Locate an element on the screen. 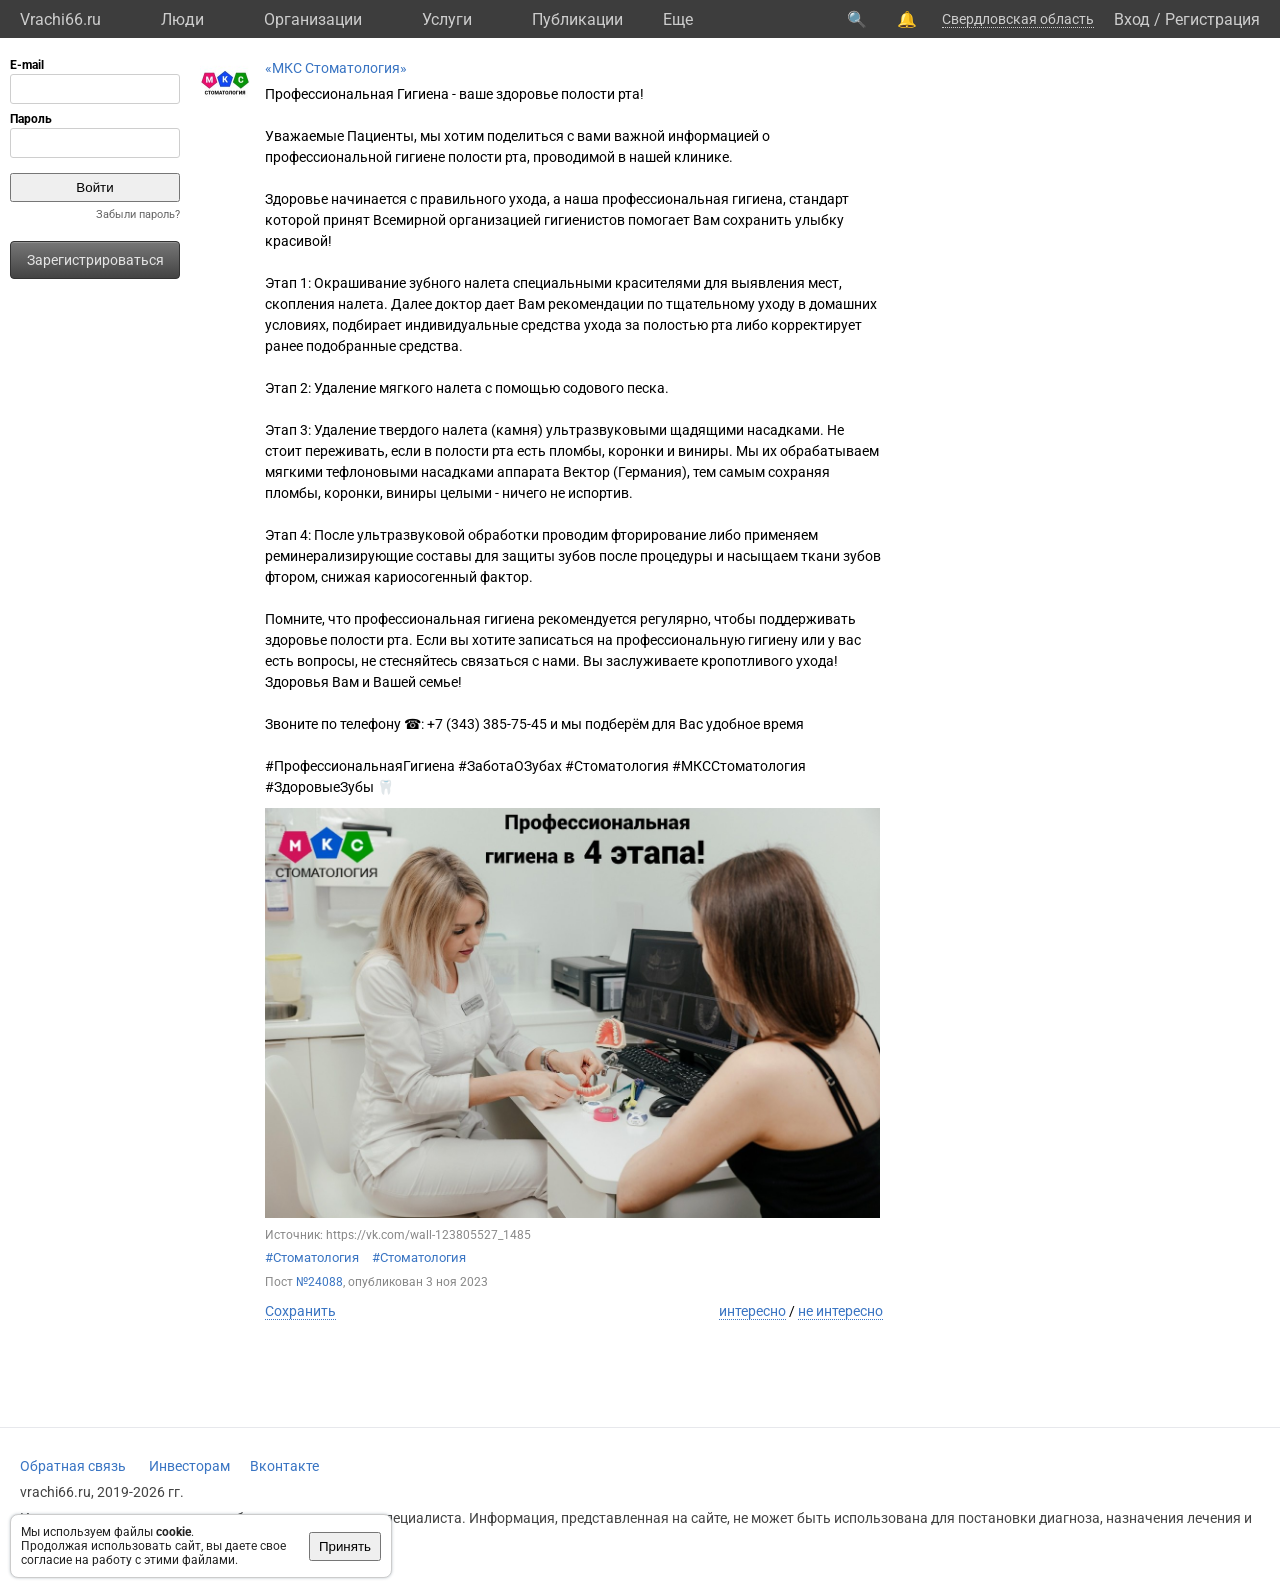 The image size is (1280, 1588). Свердловская область is located at coordinates (1018, 19).